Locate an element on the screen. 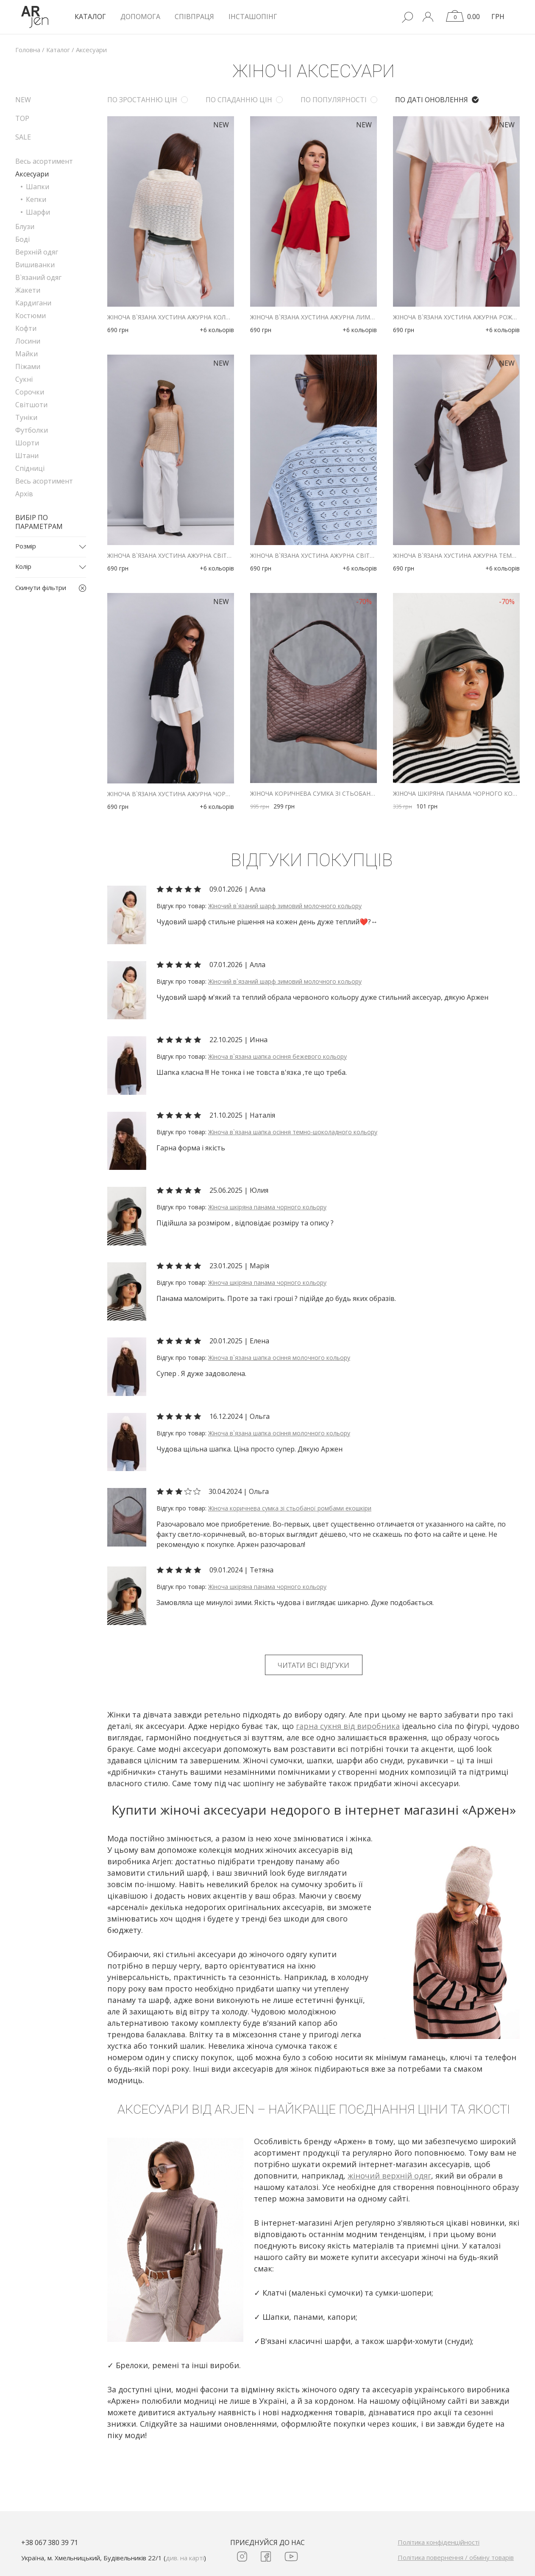  Світшоти is located at coordinates (31, 404).